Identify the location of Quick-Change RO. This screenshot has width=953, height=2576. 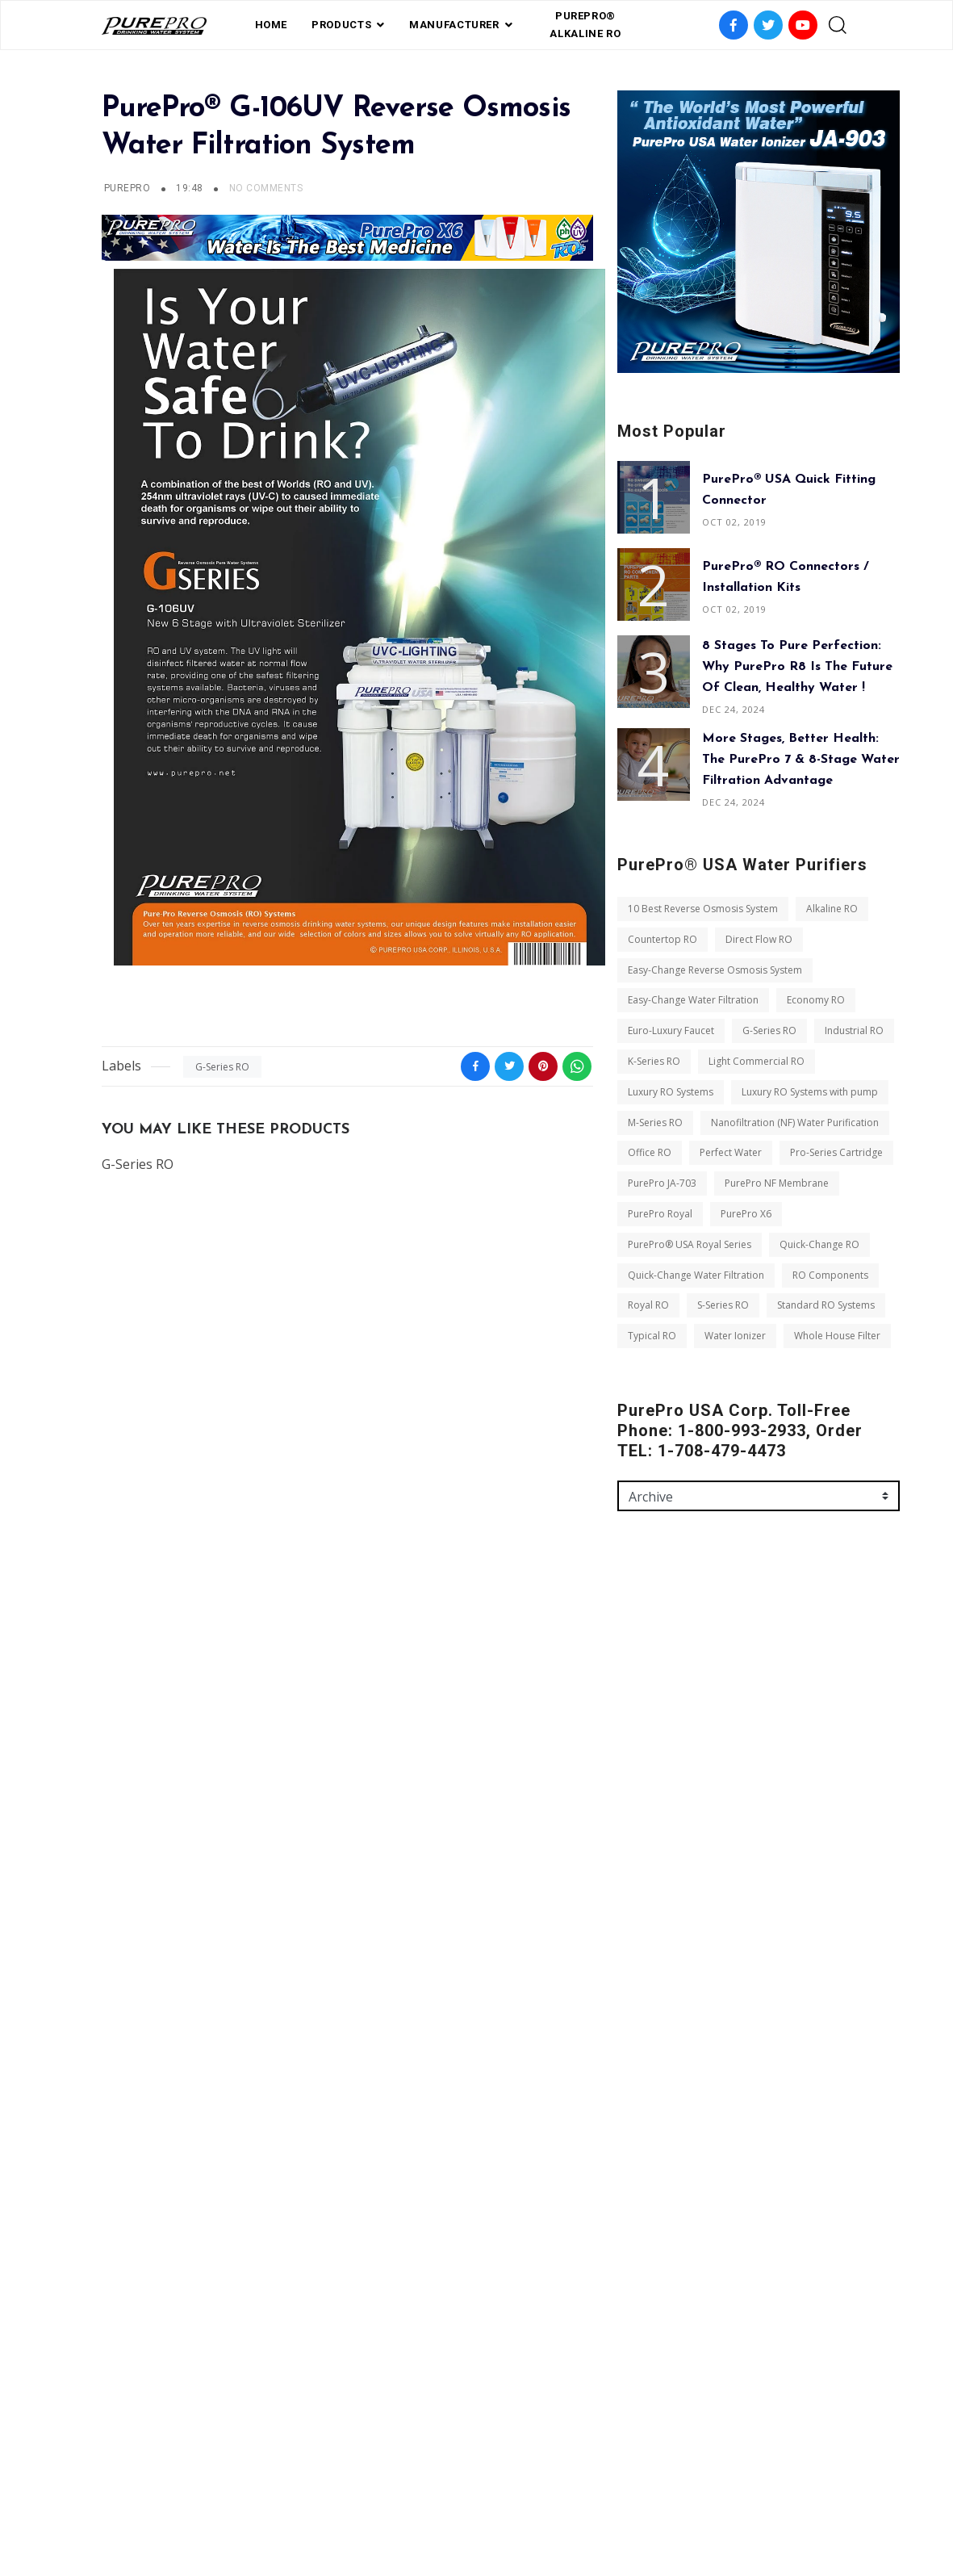
(819, 1244).